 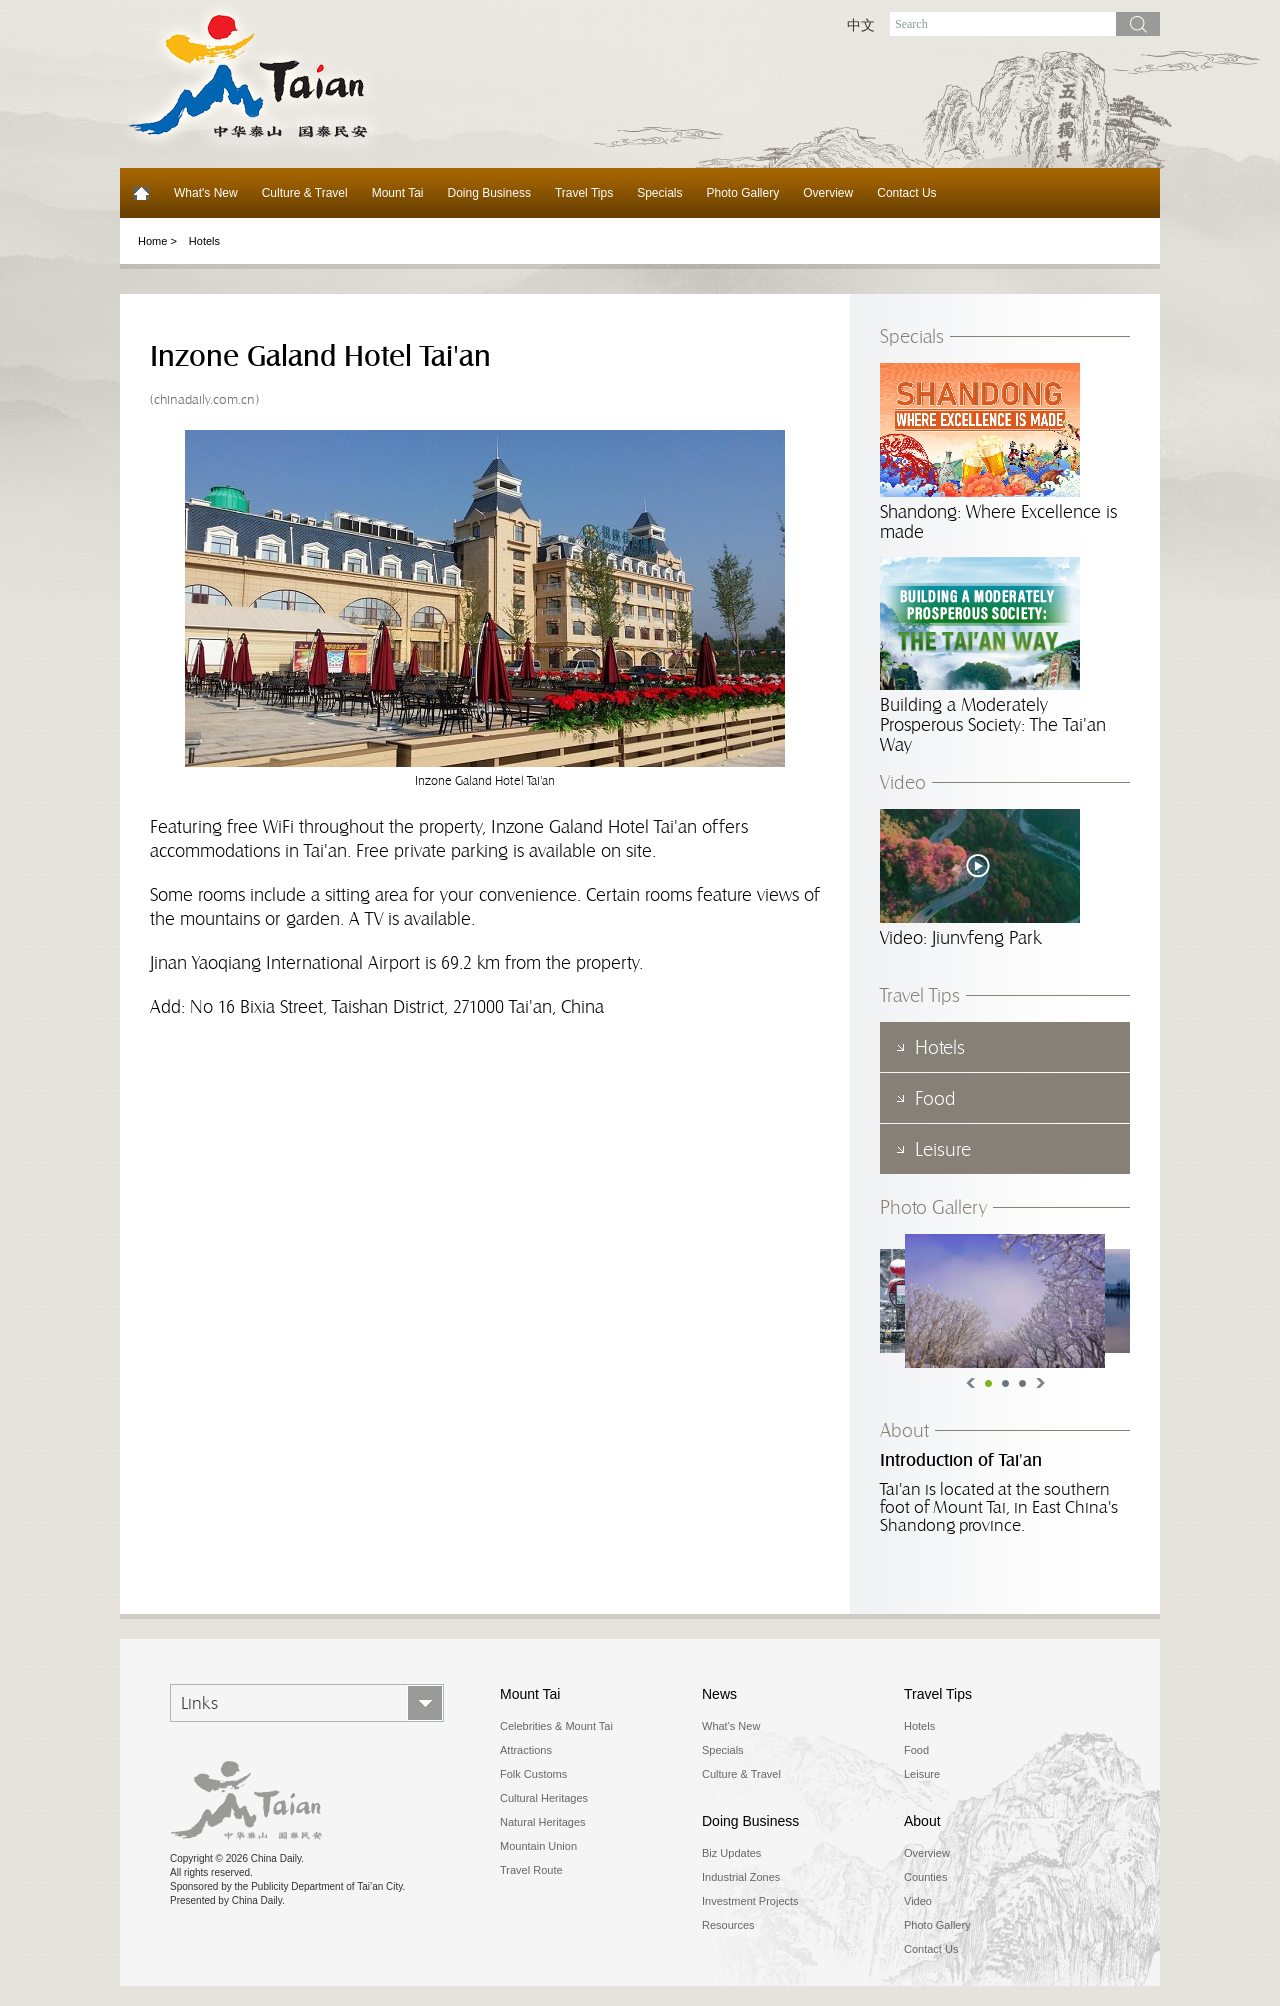 What do you see at coordinates (305, 193) in the screenshot?
I see `Culture & Travel` at bounding box center [305, 193].